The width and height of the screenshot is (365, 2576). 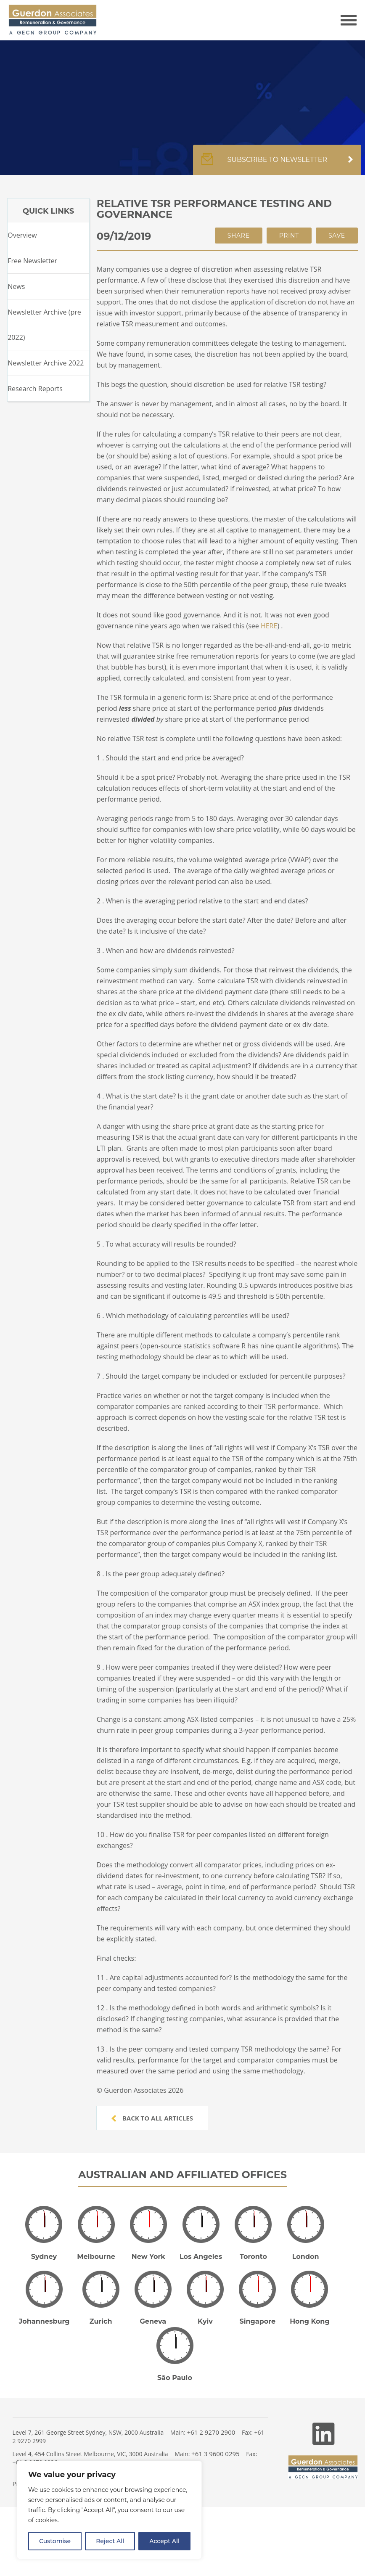 I want to click on HERE, so click(x=269, y=625).